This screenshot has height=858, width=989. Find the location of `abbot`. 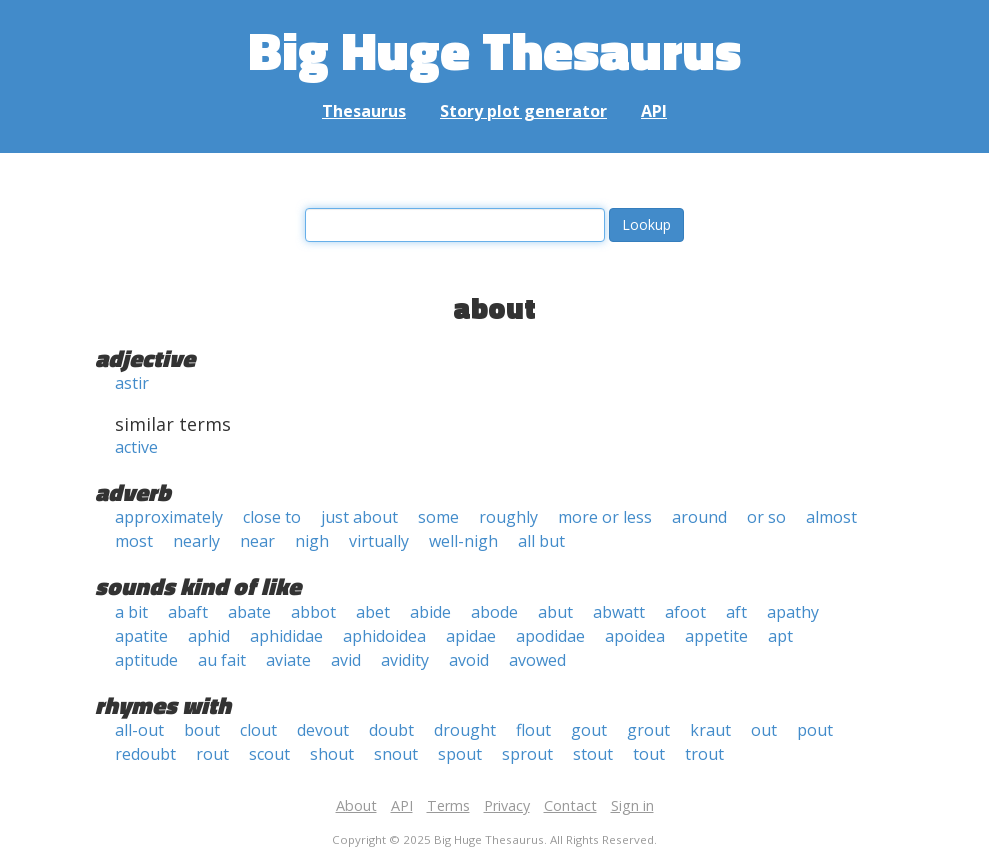

abbot is located at coordinates (313, 612).